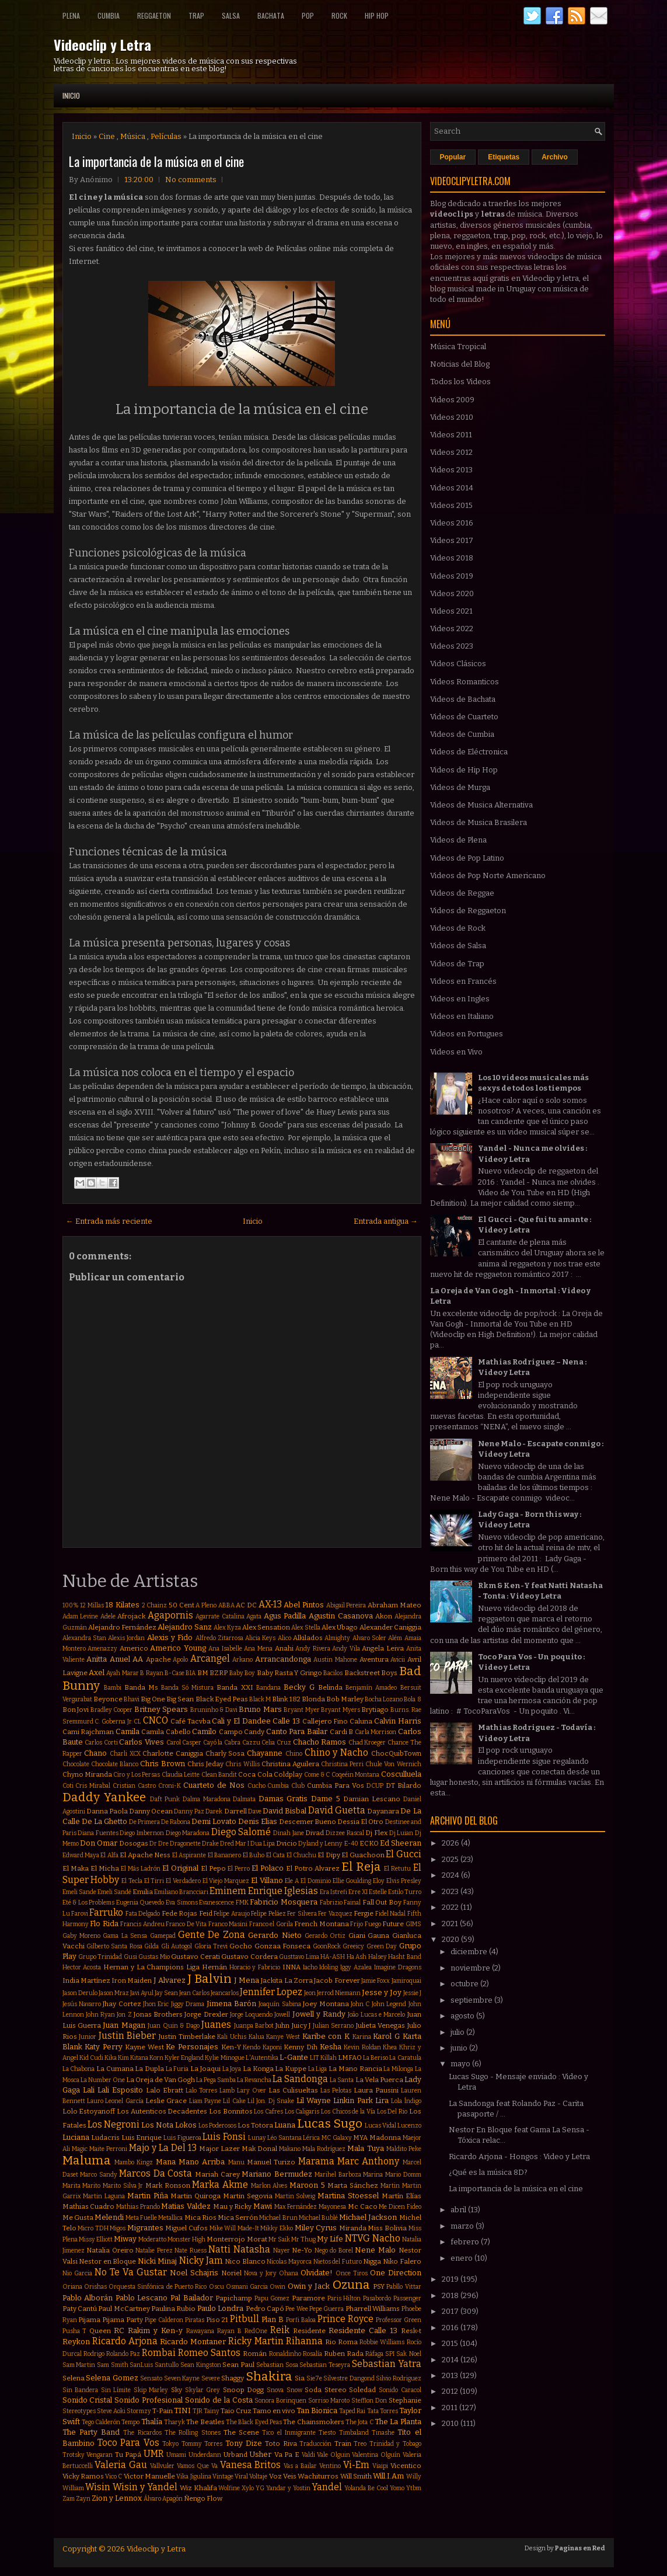  Describe the element at coordinates (310, 1993) in the screenshot. I see `Jeon` at that location.